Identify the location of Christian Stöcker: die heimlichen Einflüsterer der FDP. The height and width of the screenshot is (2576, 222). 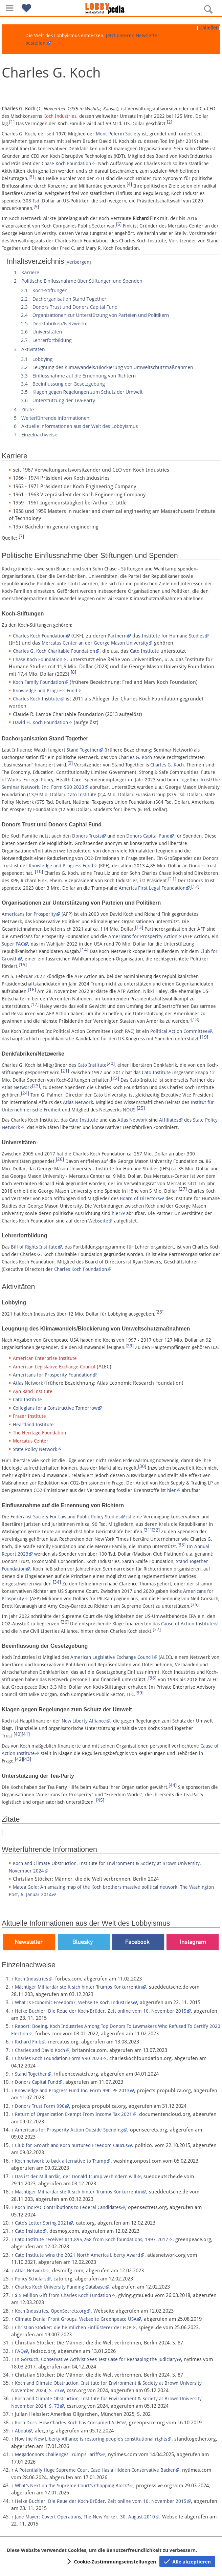
(73, 2327).